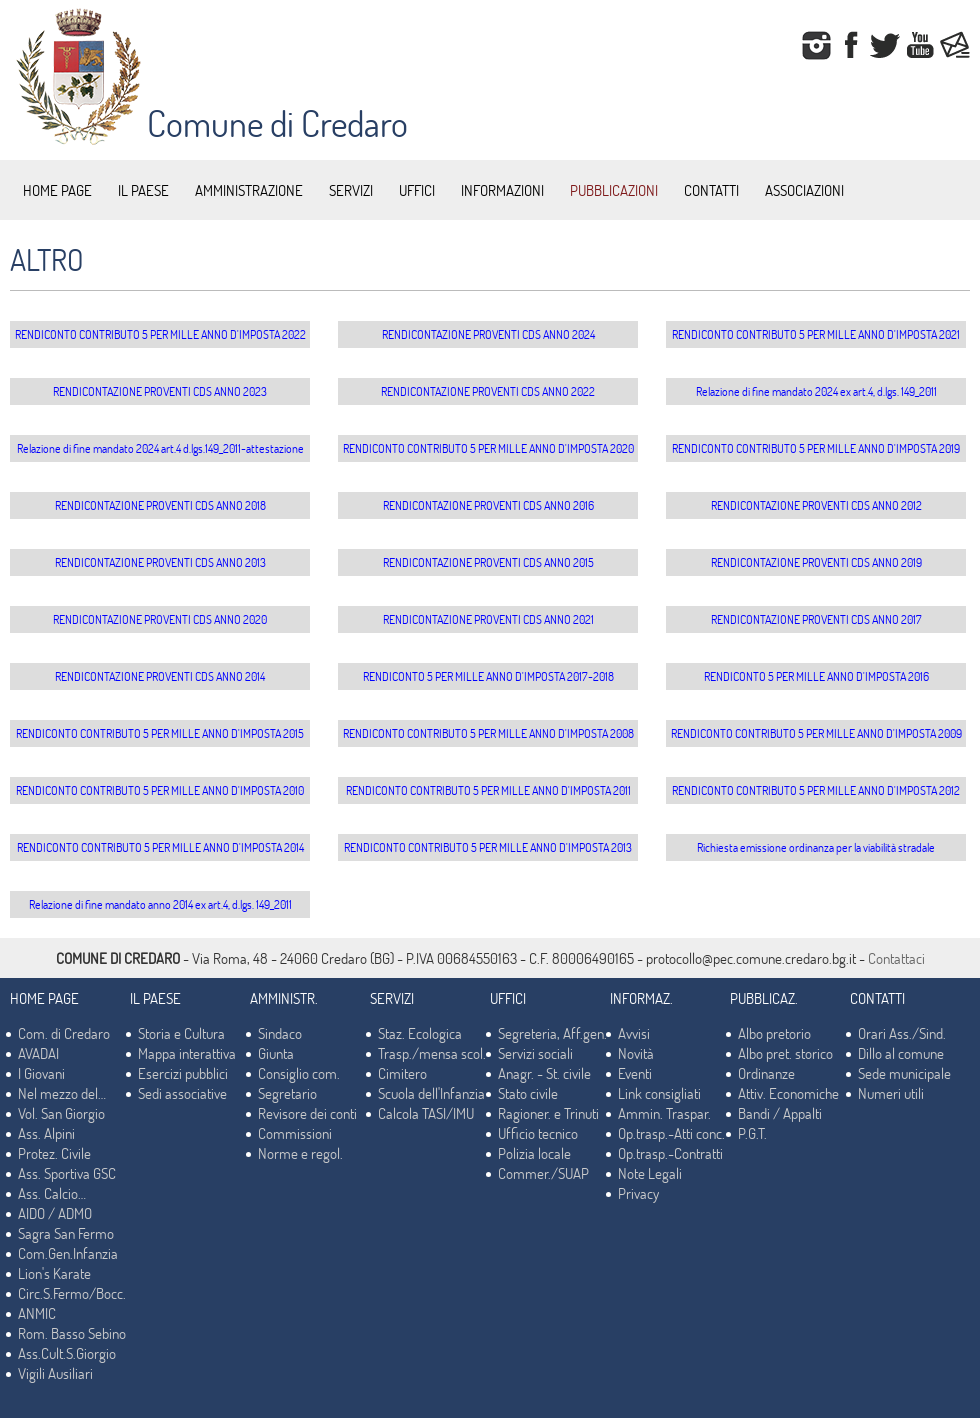  Describe the element at coordinates (249, 190) in the screenshot. I see `AMMINISTRAZIONE` at that location.